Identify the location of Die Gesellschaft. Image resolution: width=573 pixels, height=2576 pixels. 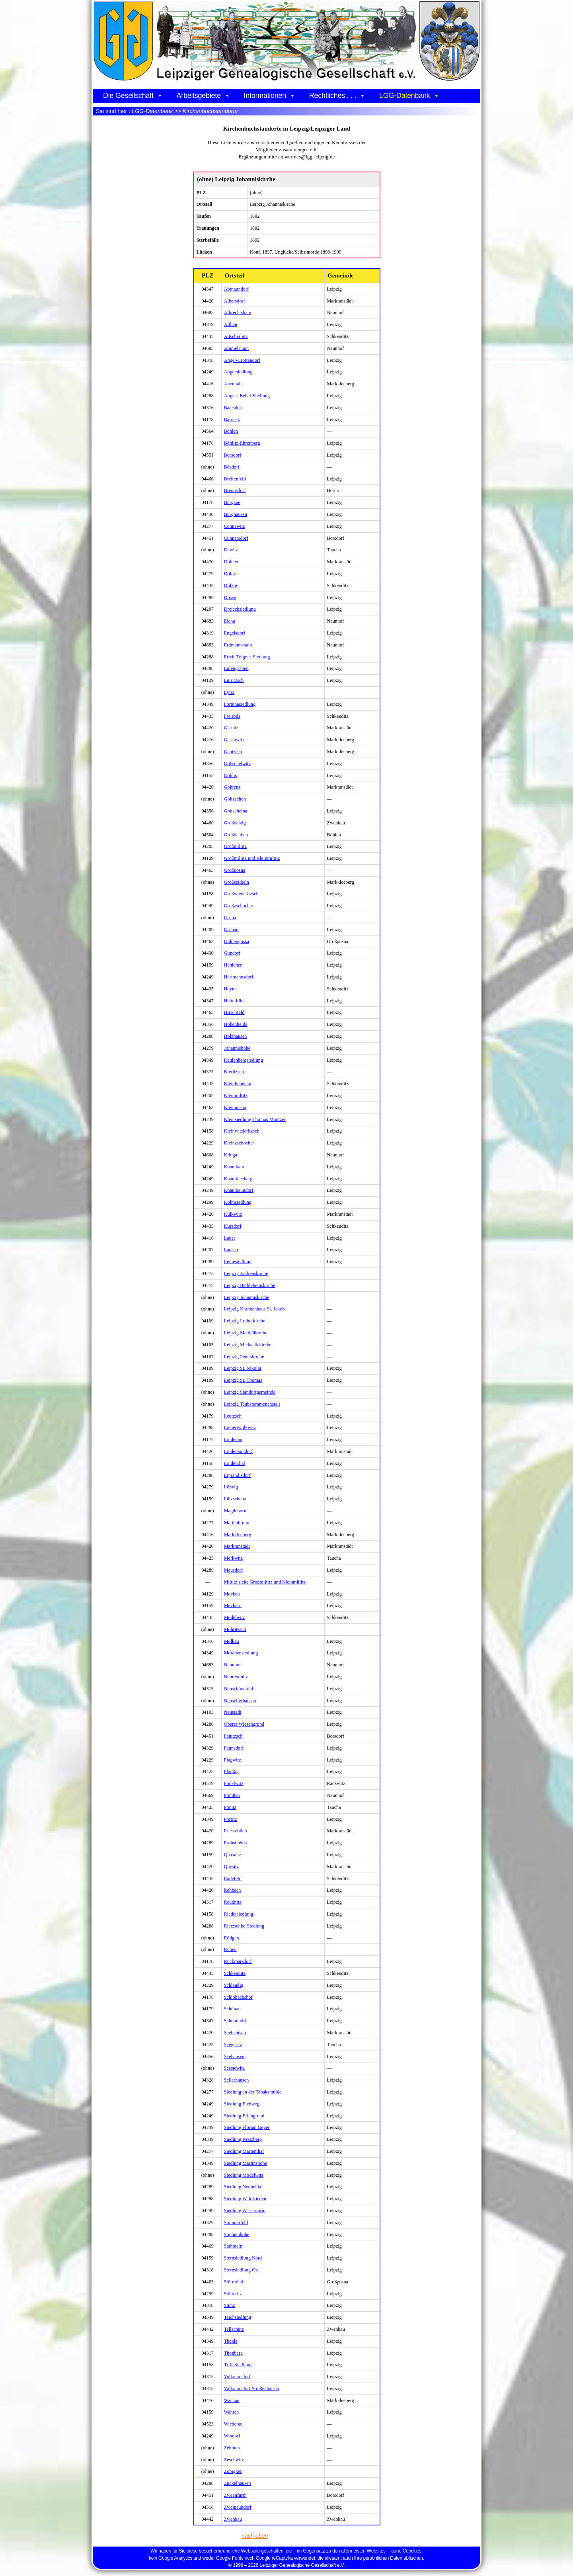
(133, 95).